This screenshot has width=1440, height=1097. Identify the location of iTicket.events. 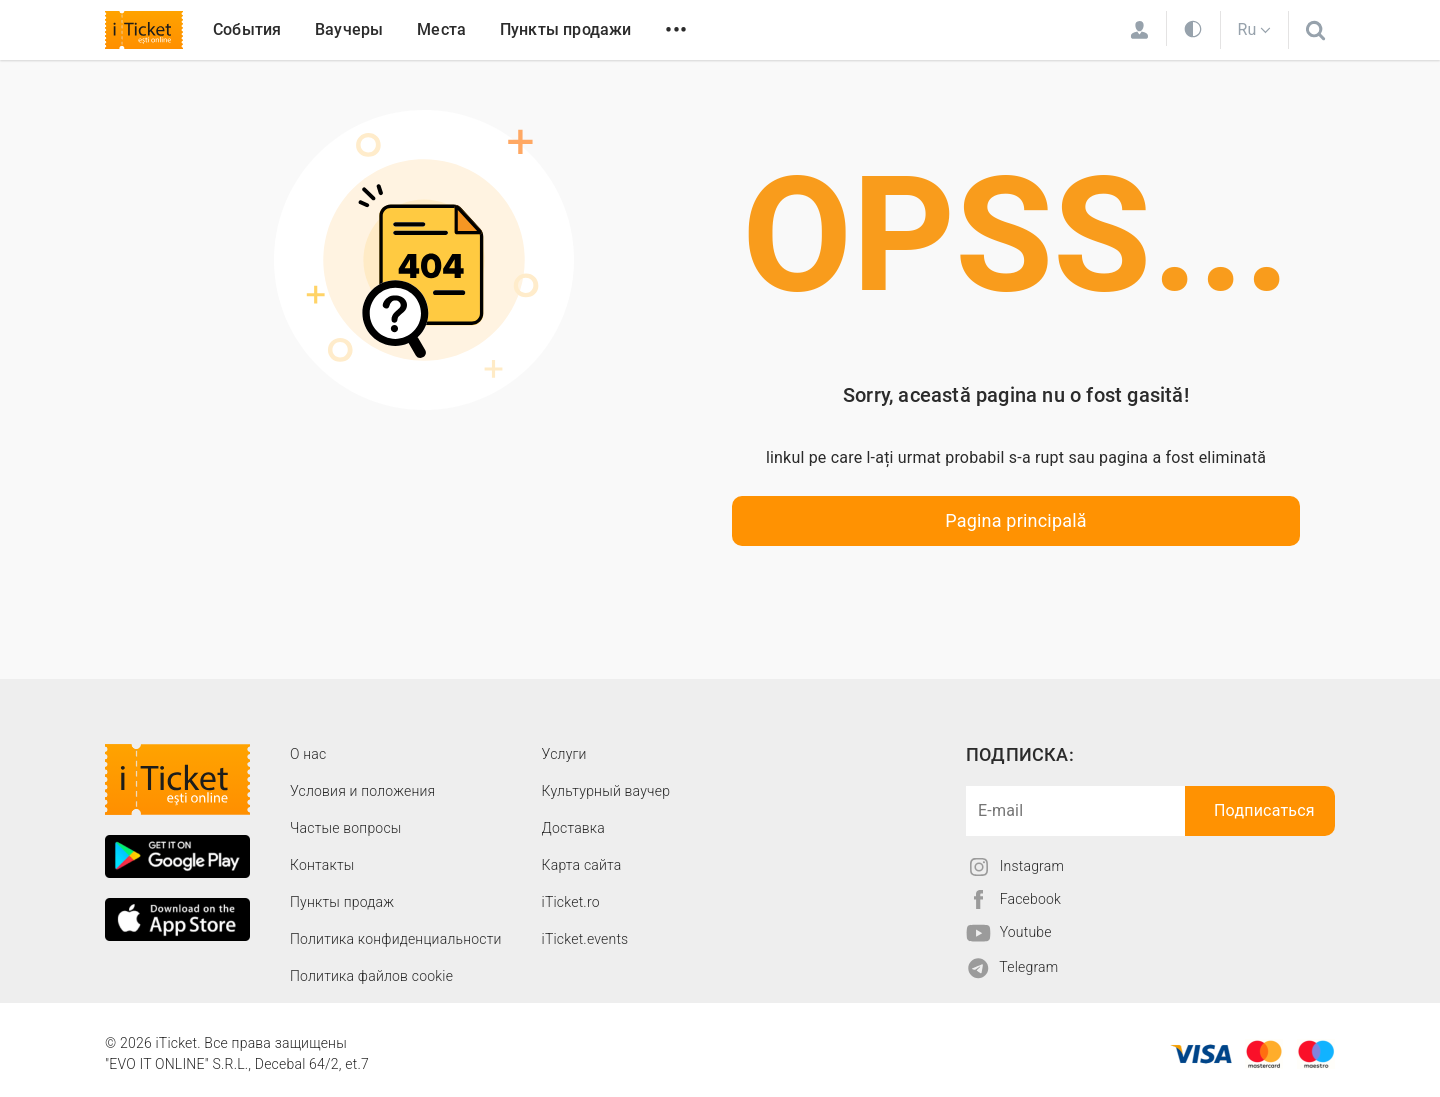
(585, 939).